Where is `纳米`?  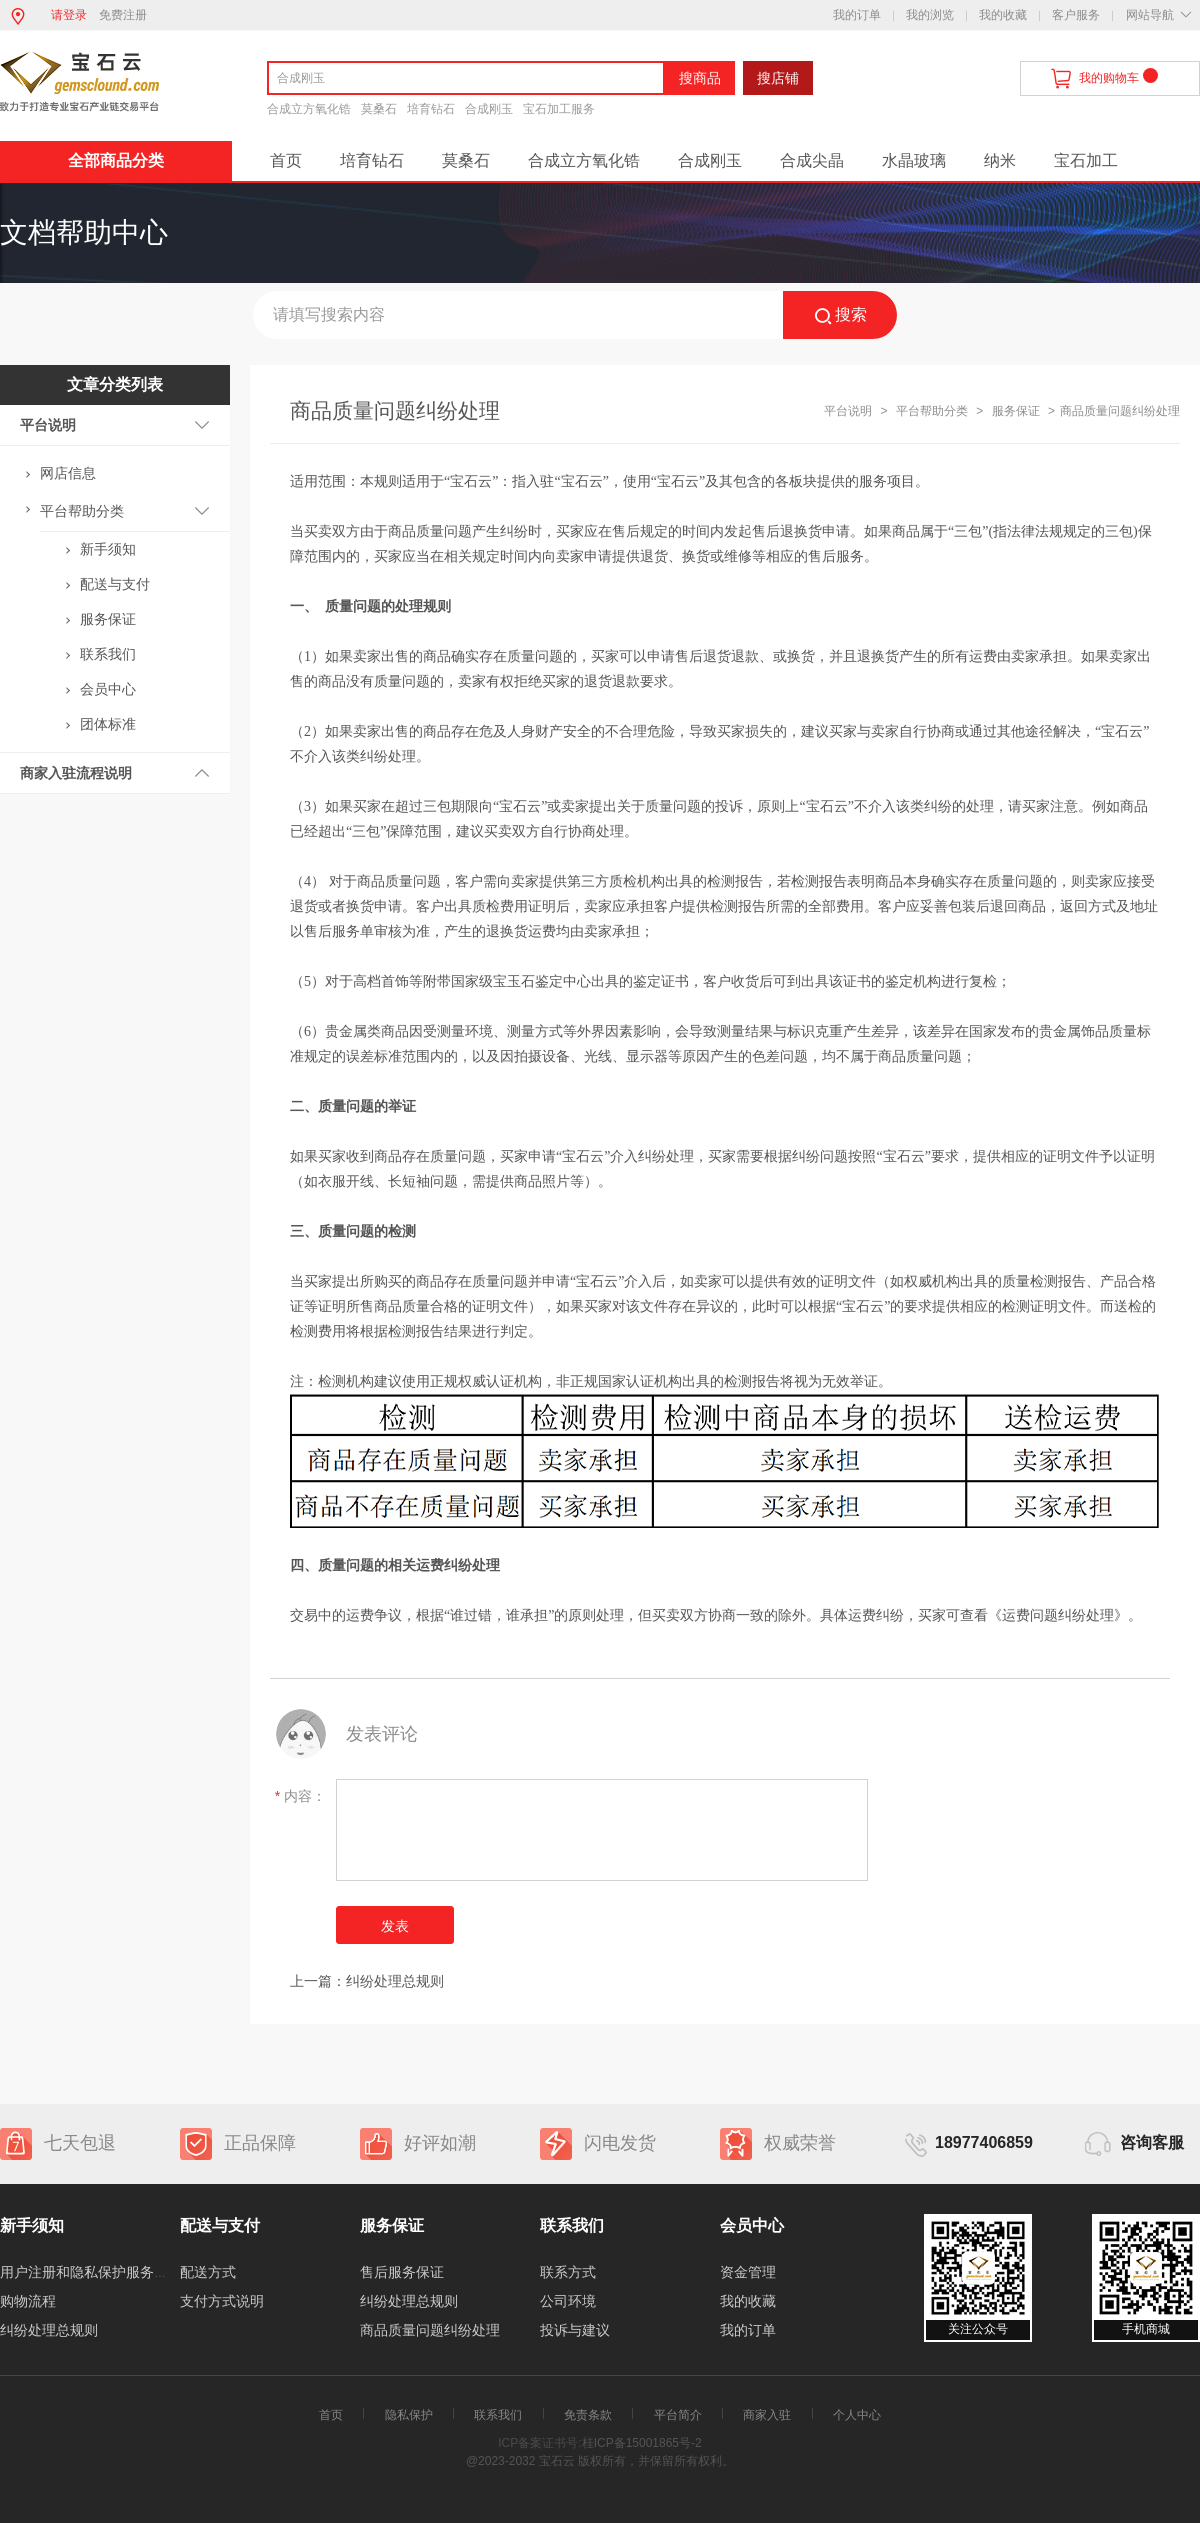 纳米 is located at coordinates (1000, 160).